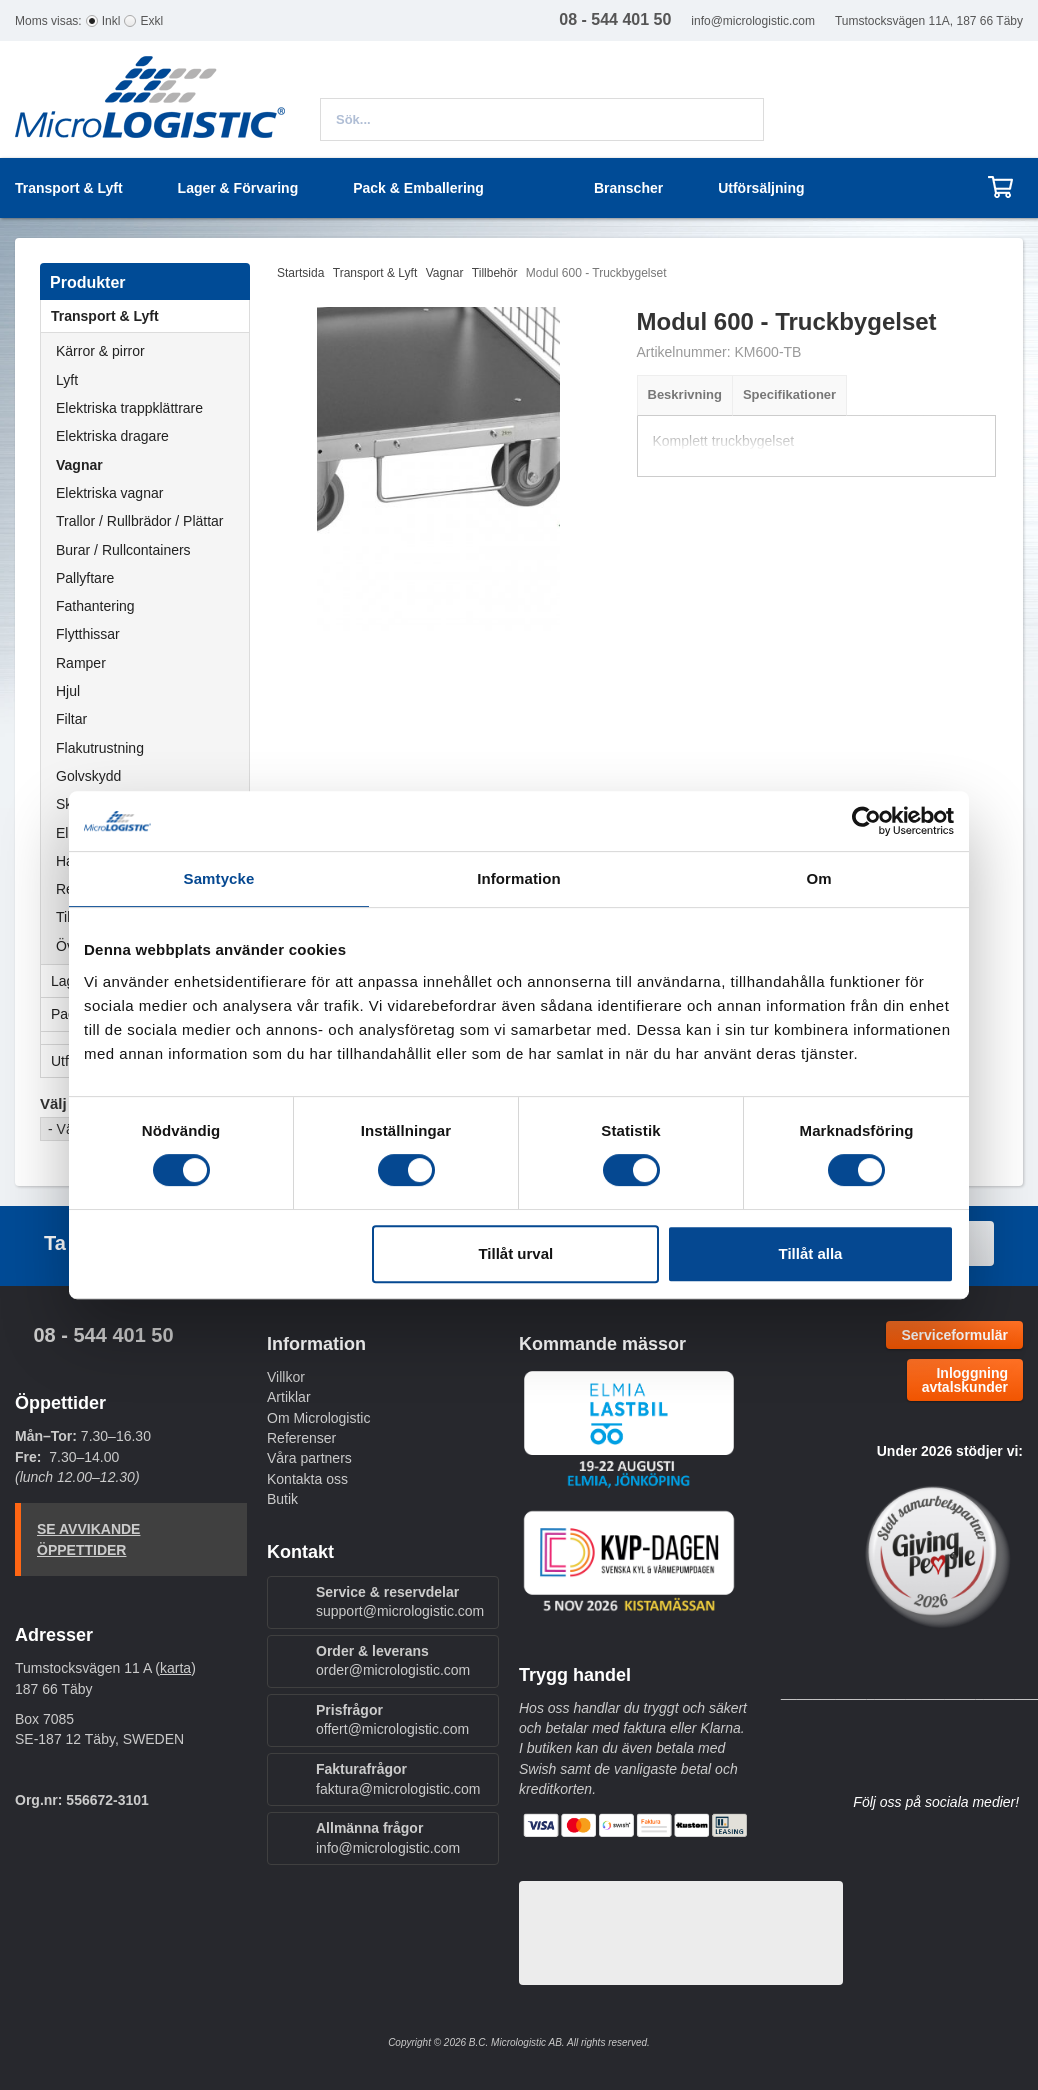  I want to click on Samtycke [tab], so click(219, 878).